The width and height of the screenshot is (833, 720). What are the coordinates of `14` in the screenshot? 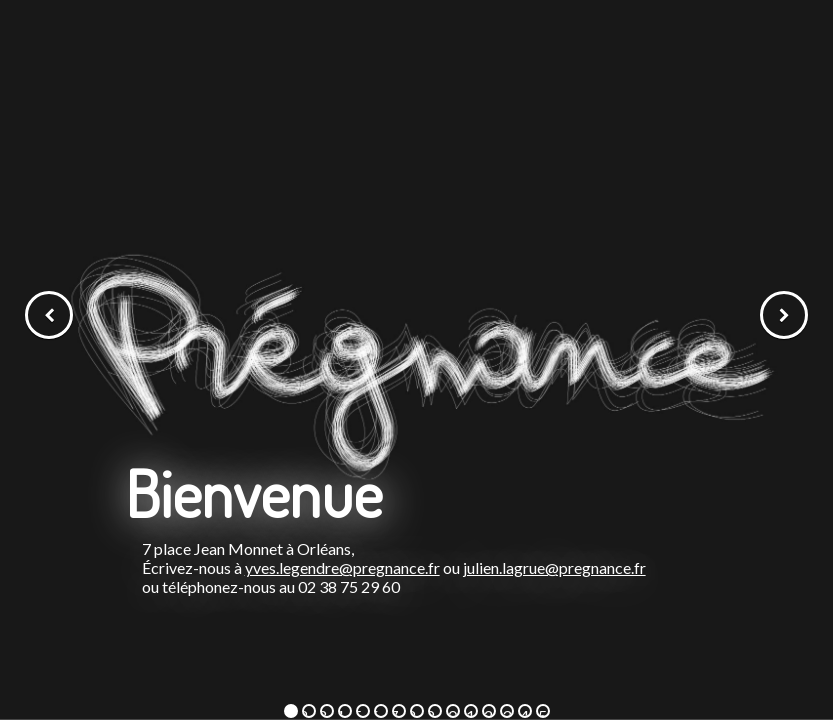 It's located at (523, 712).